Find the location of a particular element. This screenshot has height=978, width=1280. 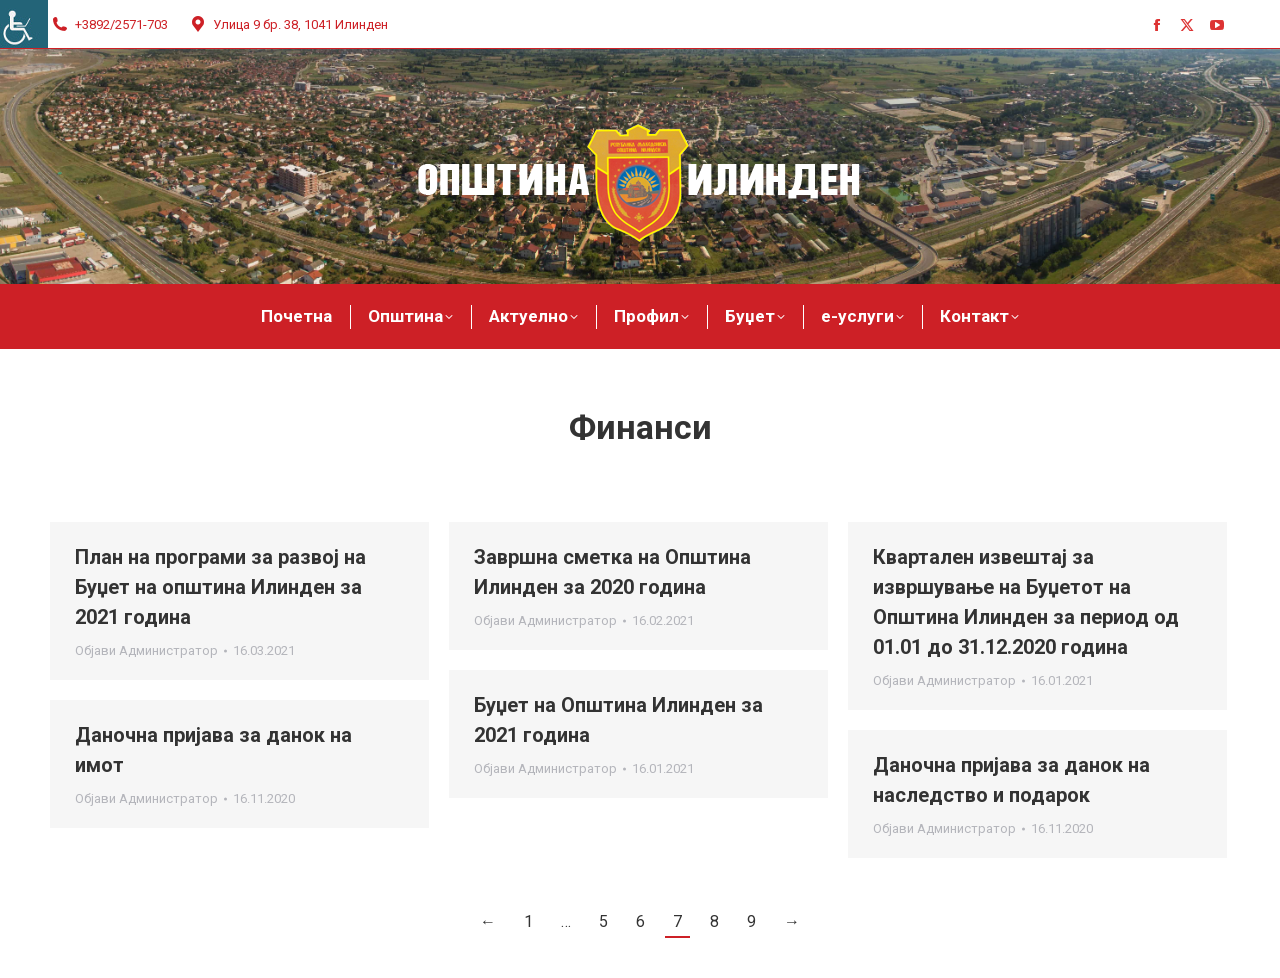

Улица 9 бр. 38, 1041 Илинден is located at coordinates (288, 24).